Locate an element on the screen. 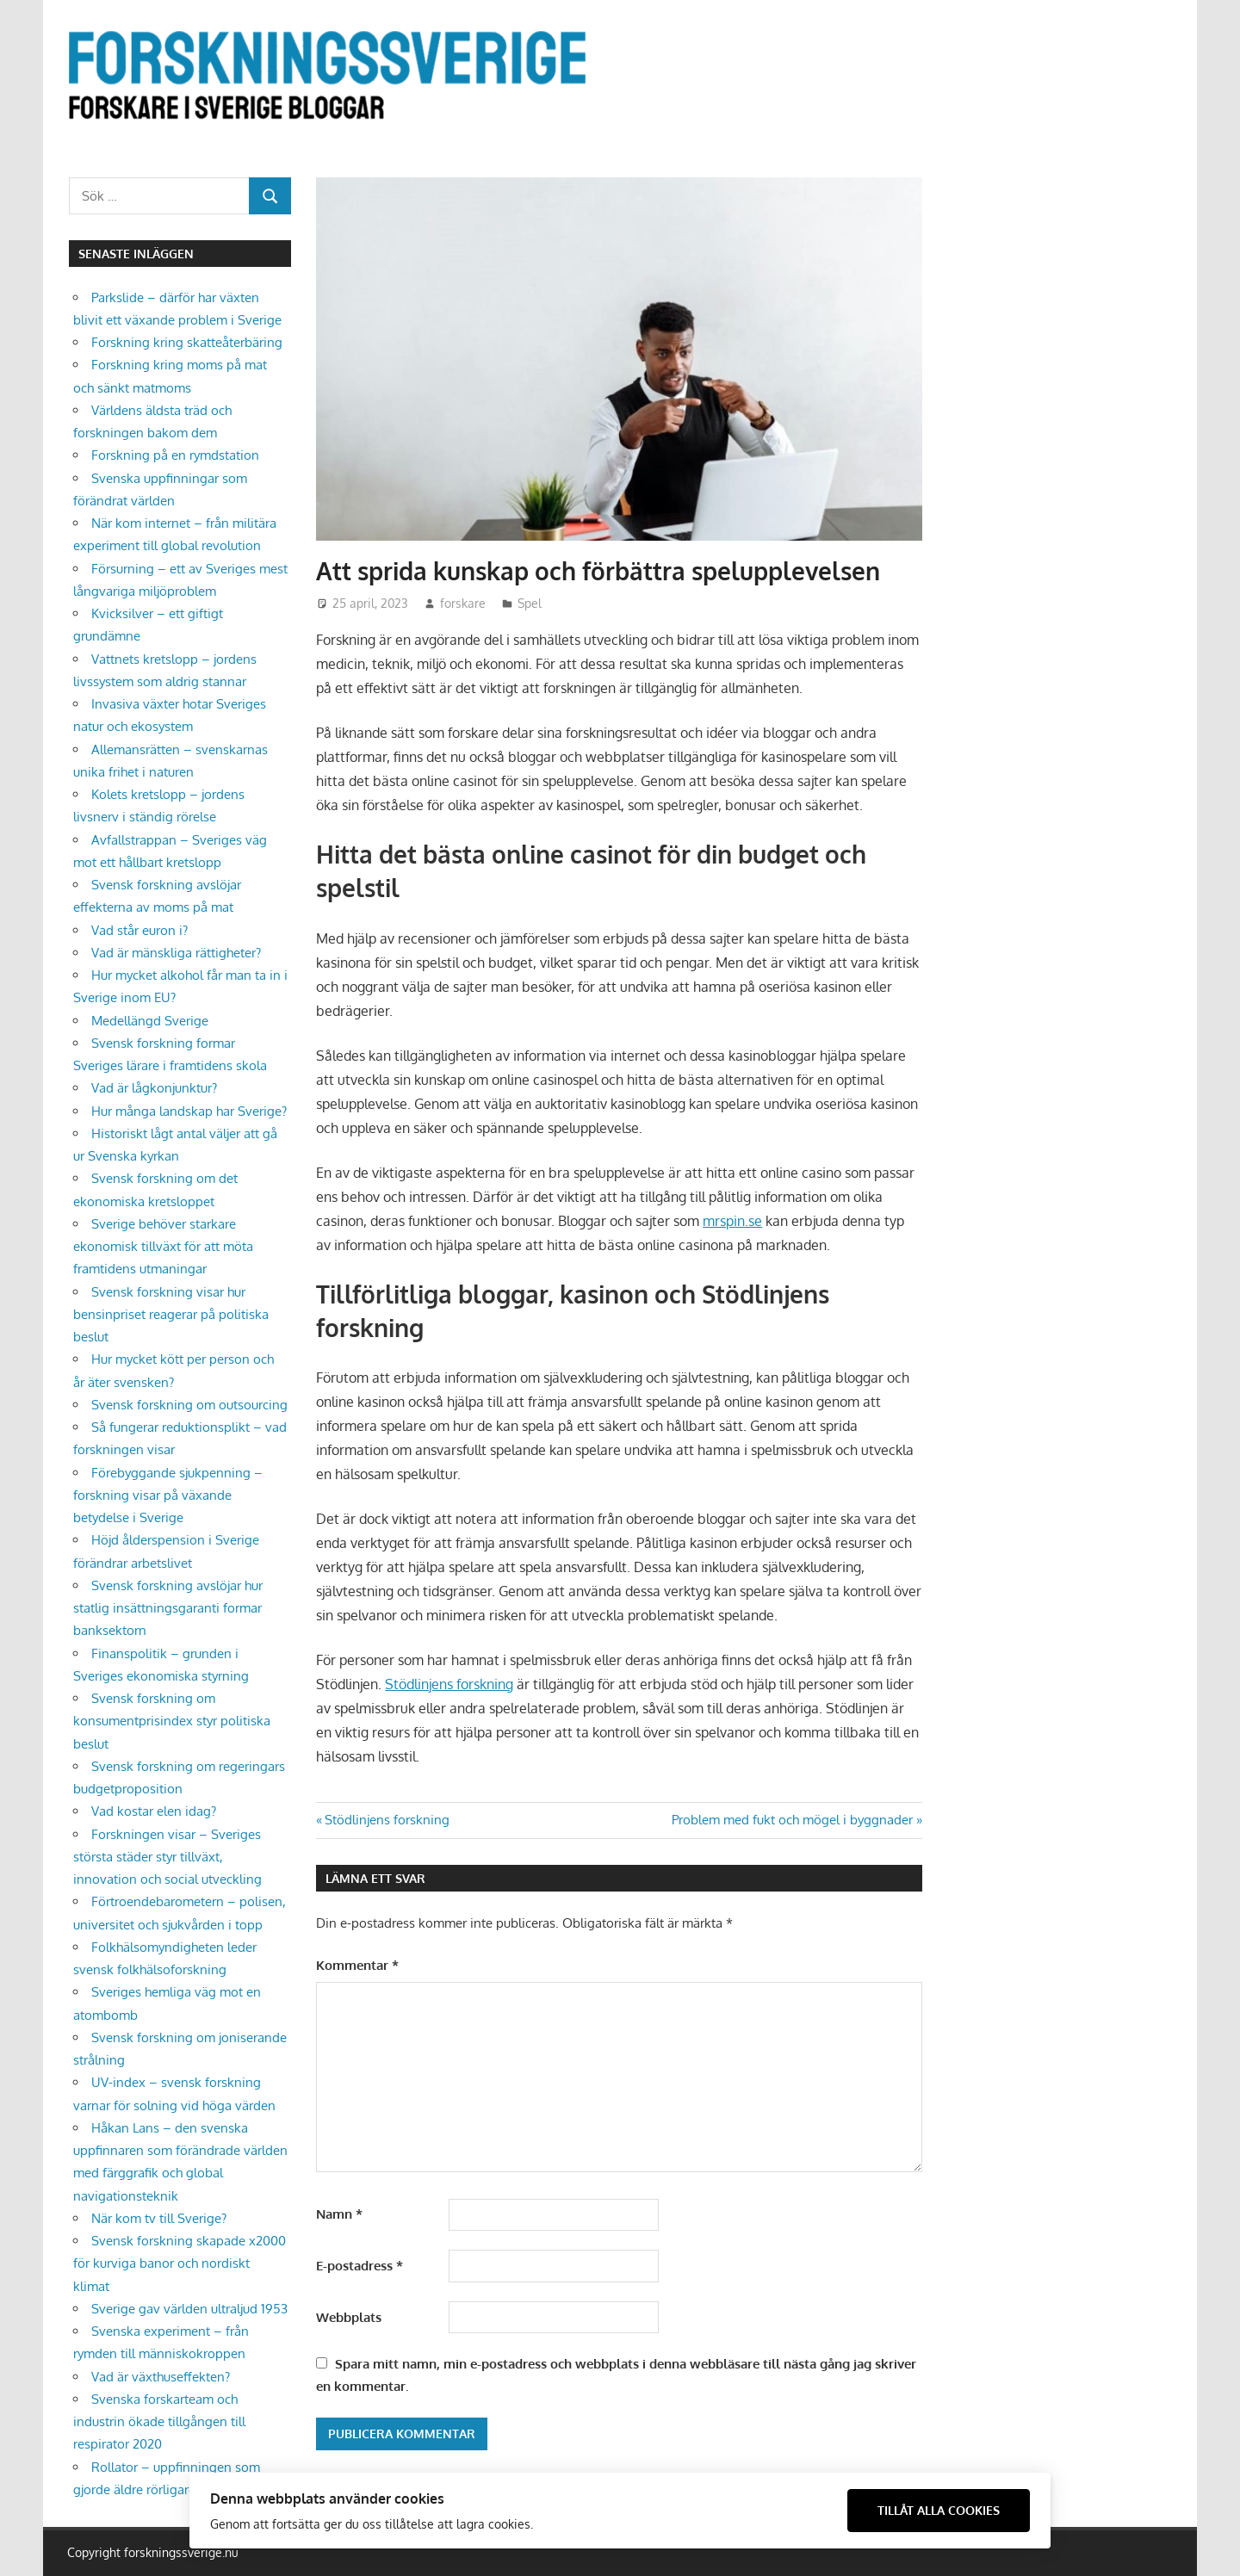  Webbplats is located at coordinates (348, 2317).